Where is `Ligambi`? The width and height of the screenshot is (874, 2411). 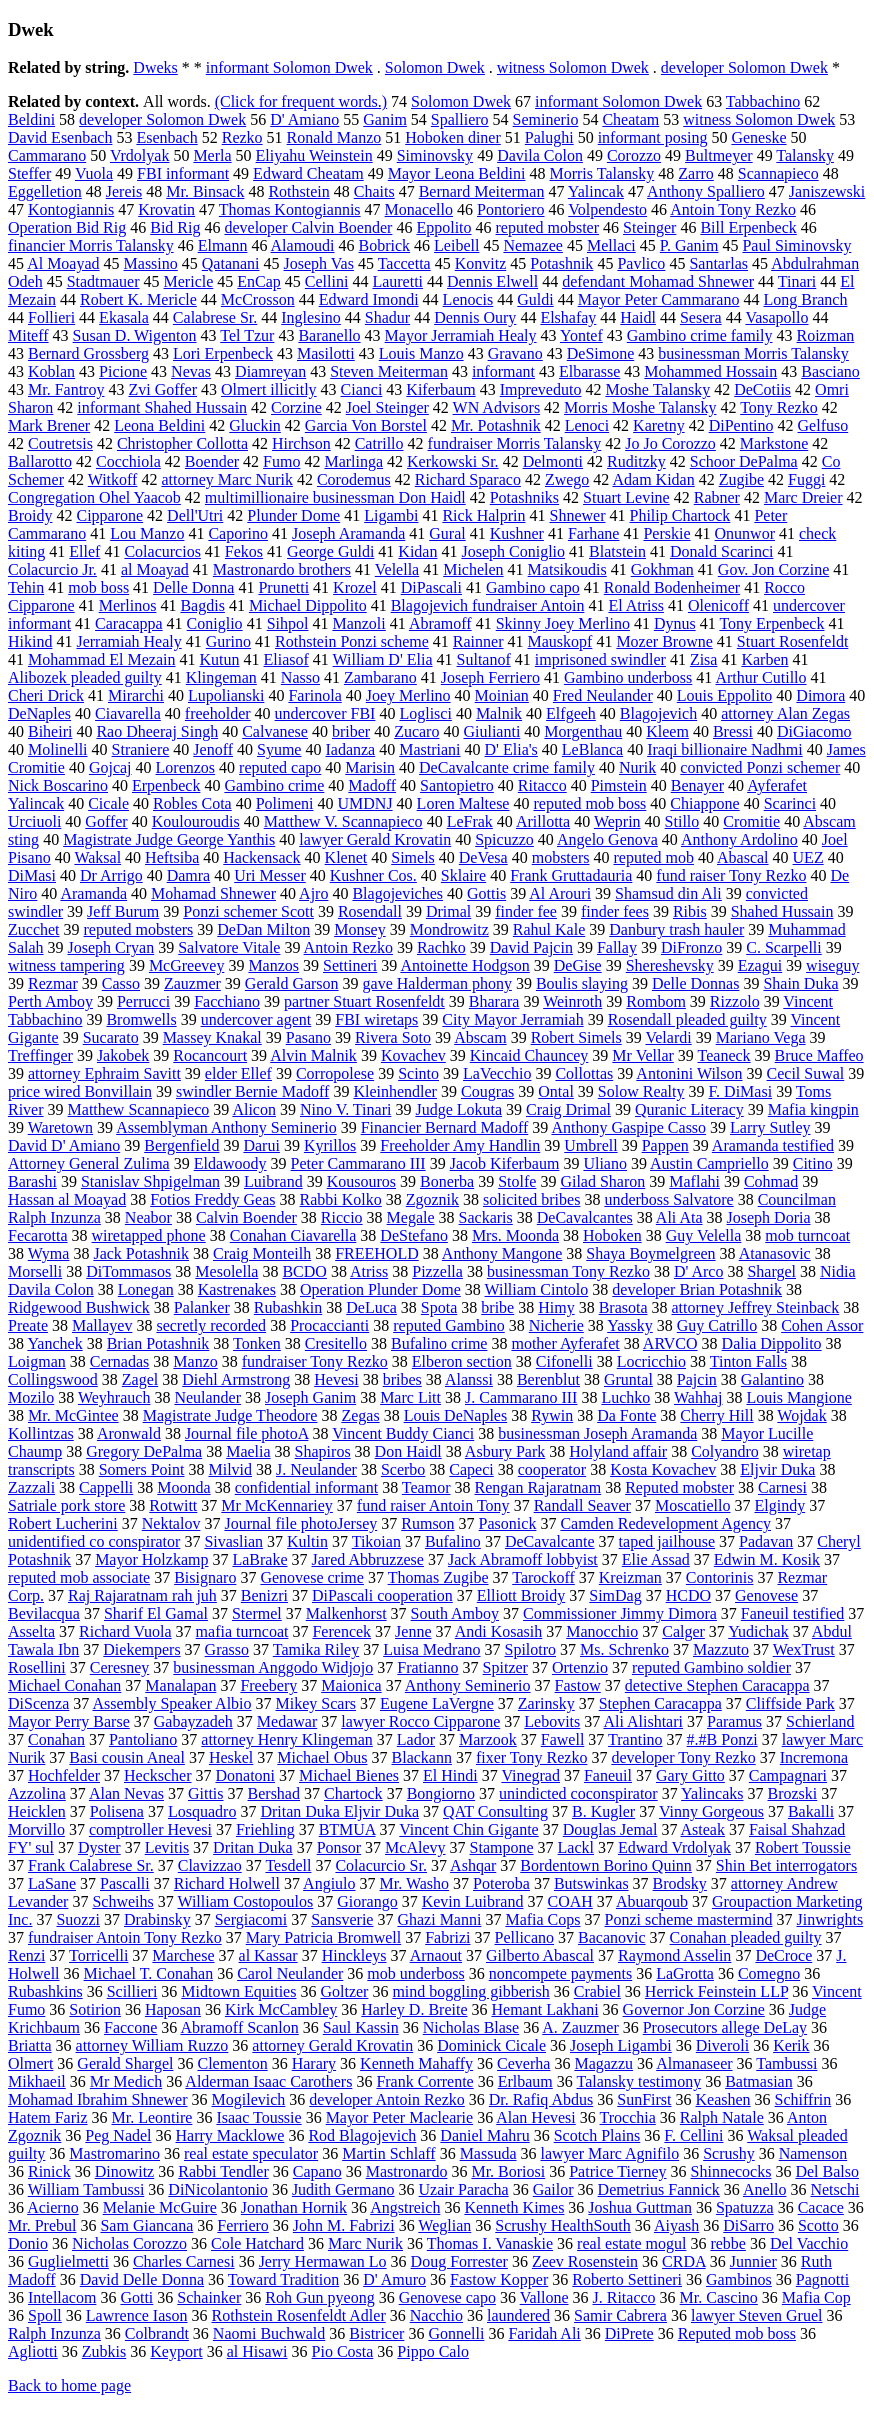 Ligambi is located at coordinates (391, 515).